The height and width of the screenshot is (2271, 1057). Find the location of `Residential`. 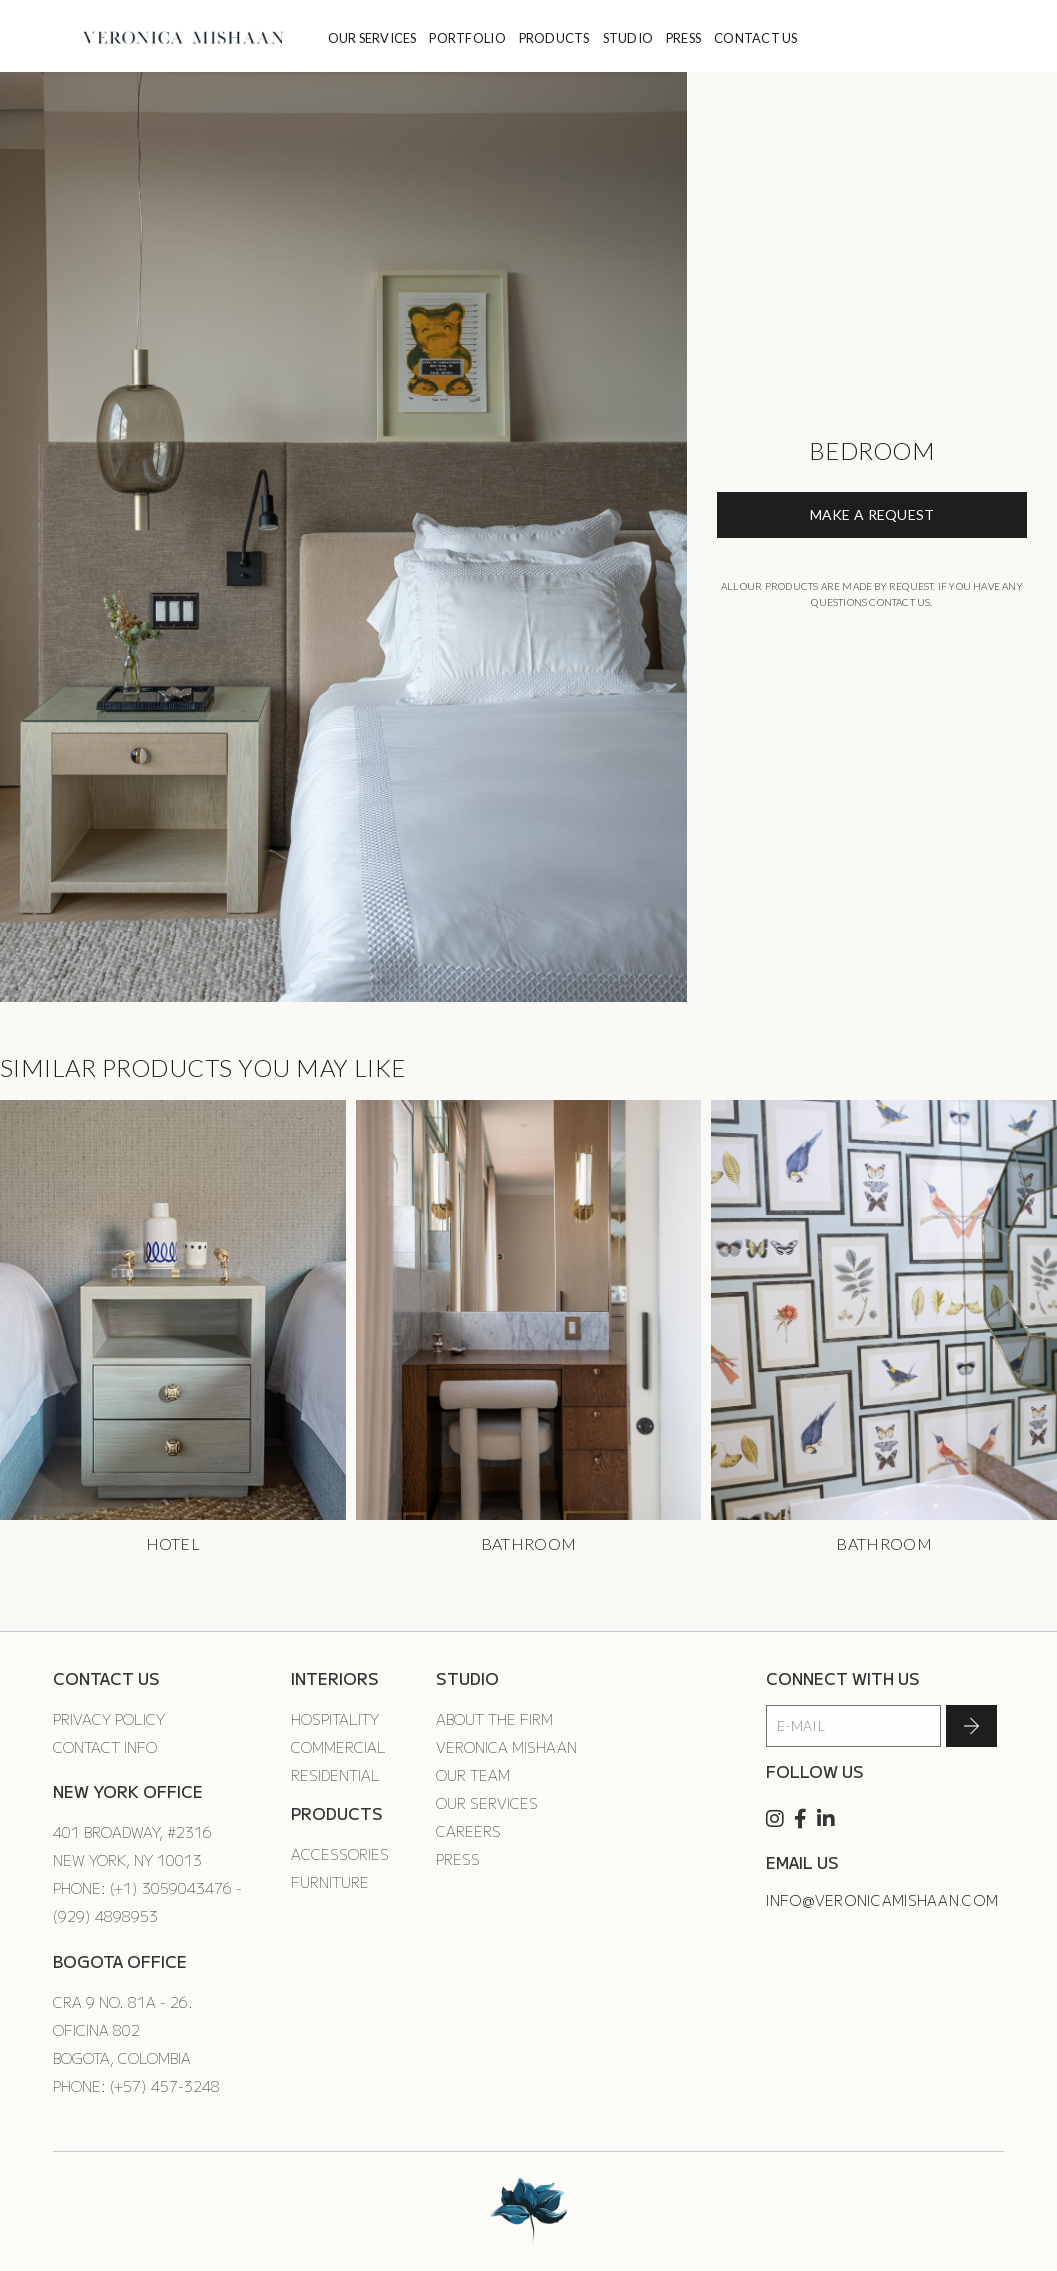

Residential is located at coordinates (335, 1775).